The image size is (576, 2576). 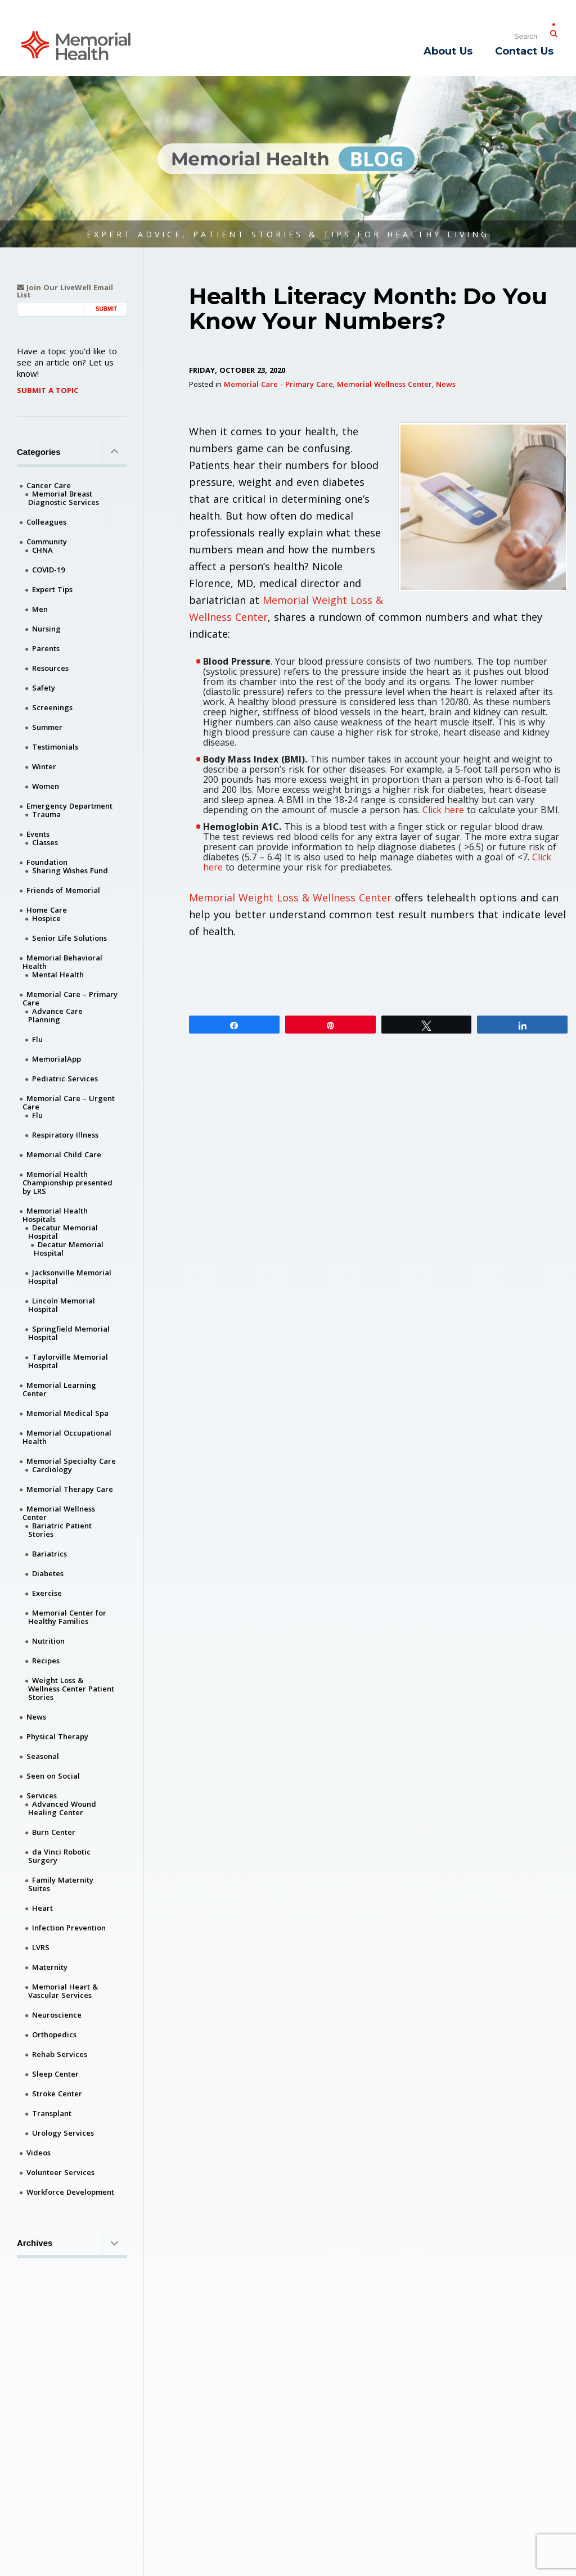 What do you see at coordinates (59, 1856) in the screenshot?
I see `da Vinci Robotic Surgery` at bounding box center [59, 1856].